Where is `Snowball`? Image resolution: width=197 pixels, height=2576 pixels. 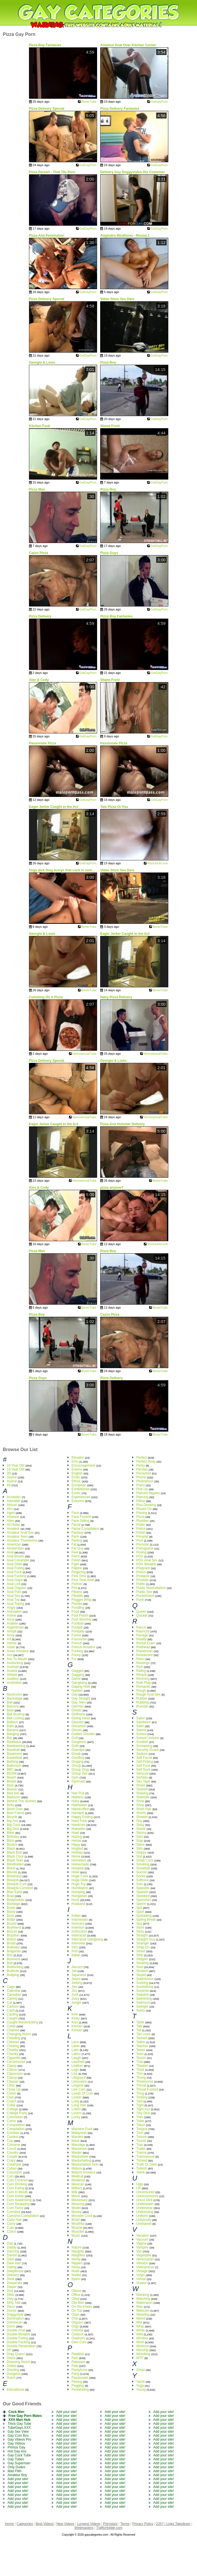
Snowball is located at coordinates (143, 1868).